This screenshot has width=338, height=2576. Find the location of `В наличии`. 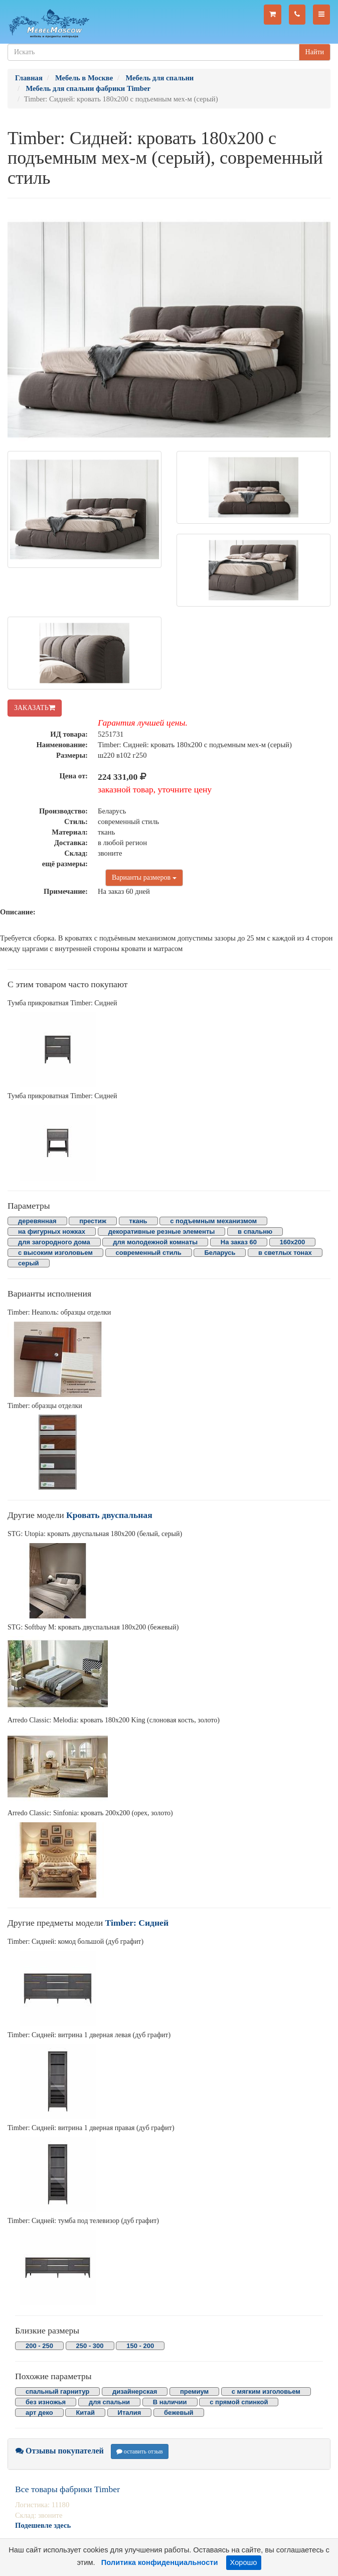

В наличии is located at coordinates (170, 2402).